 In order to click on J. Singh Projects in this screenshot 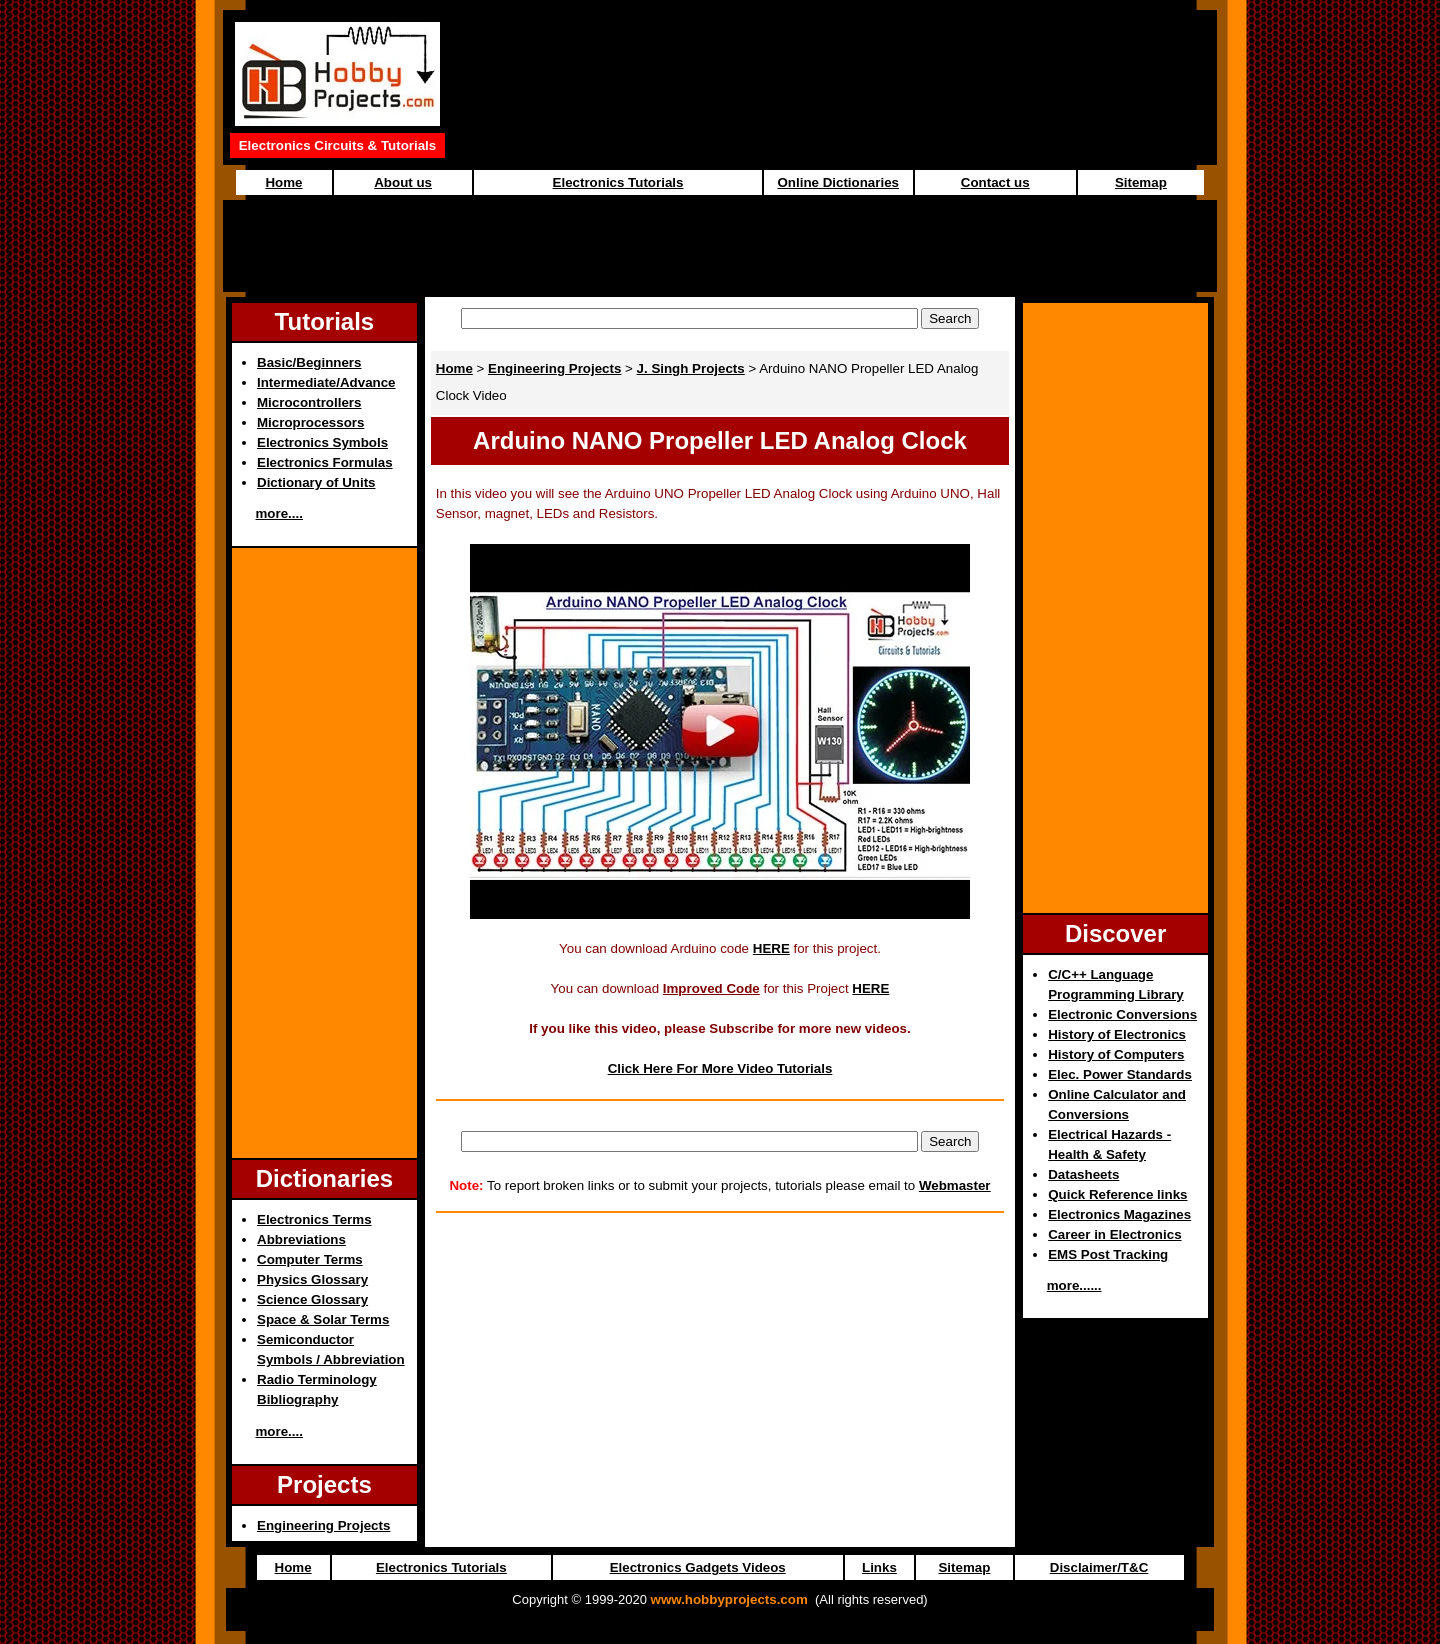, I will do `click(691, 368)`.